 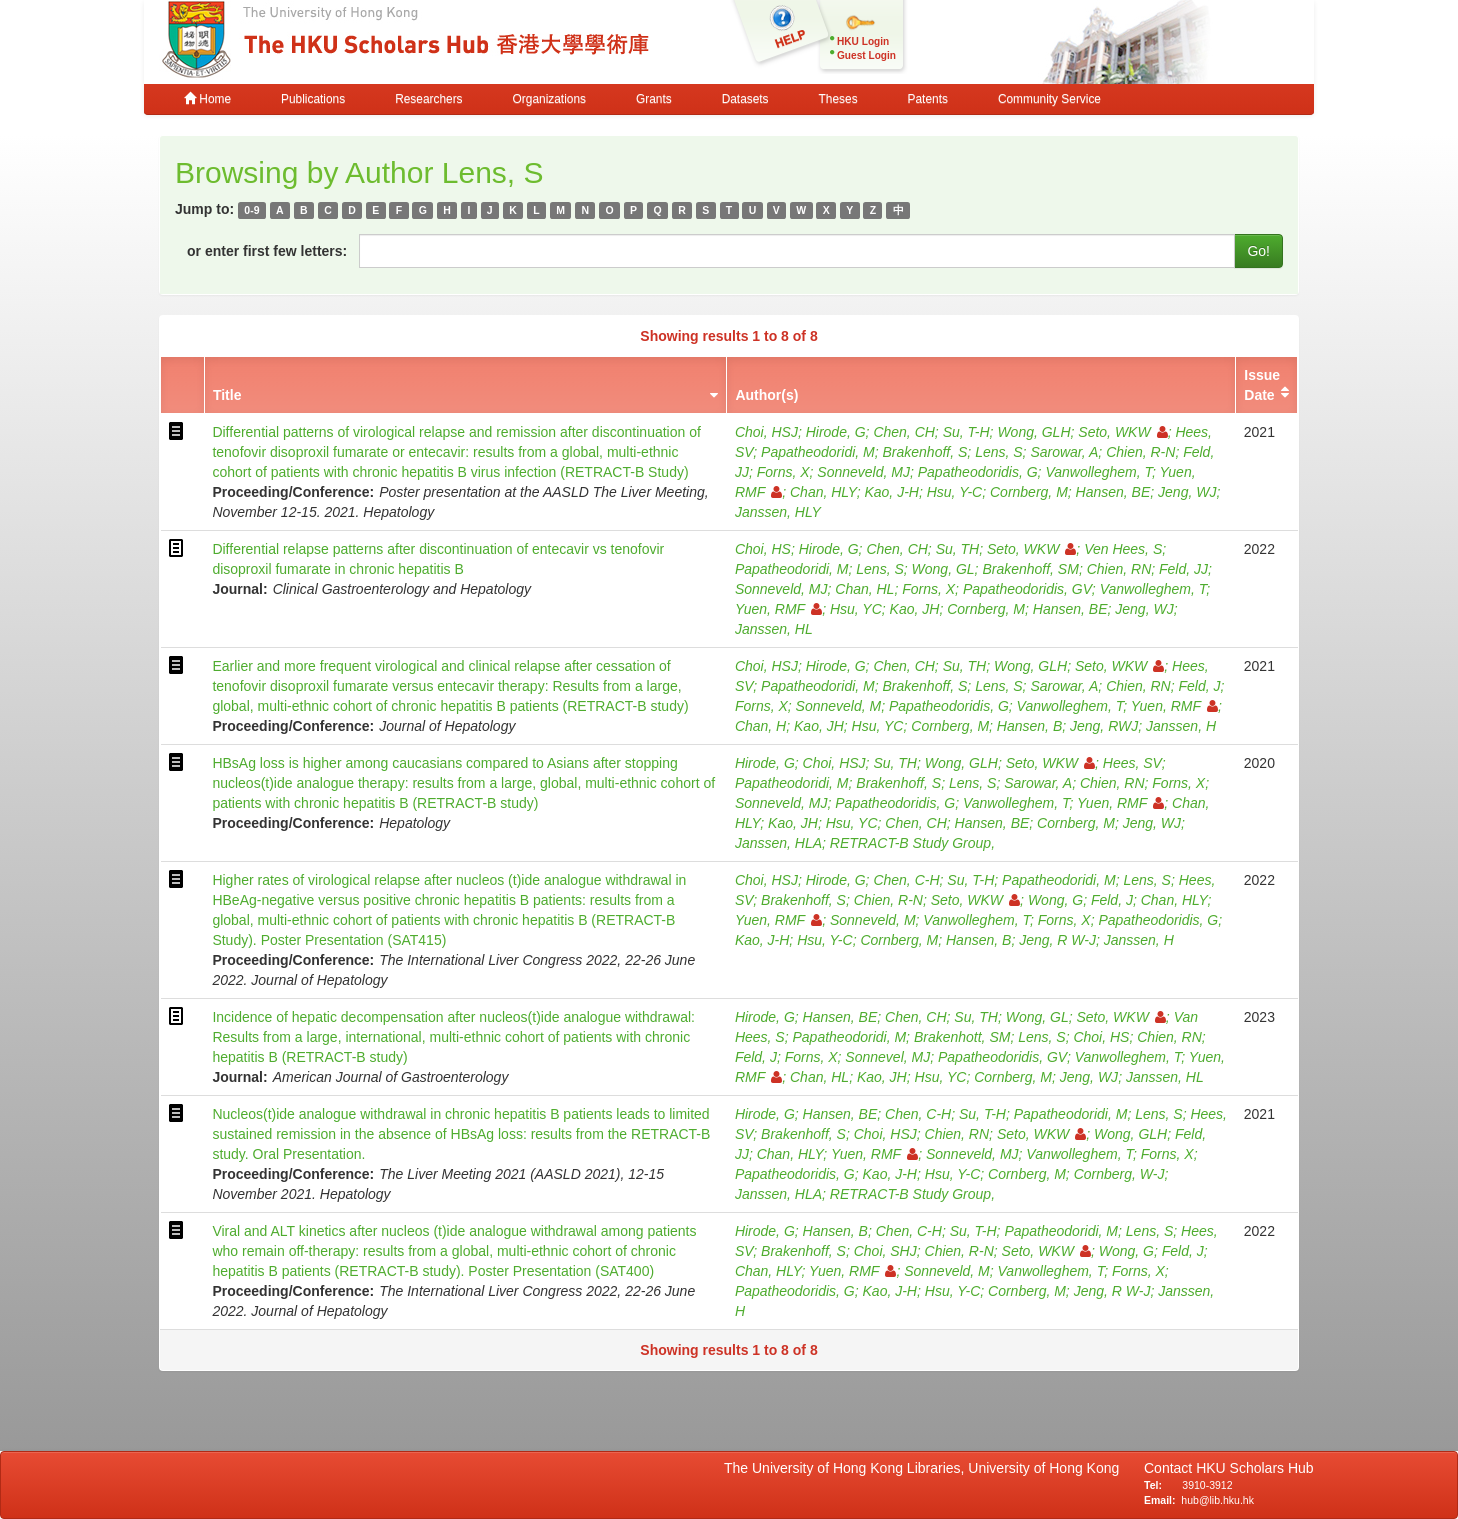 I want to click on or enter first few letters:, so click(x=267, y=251).